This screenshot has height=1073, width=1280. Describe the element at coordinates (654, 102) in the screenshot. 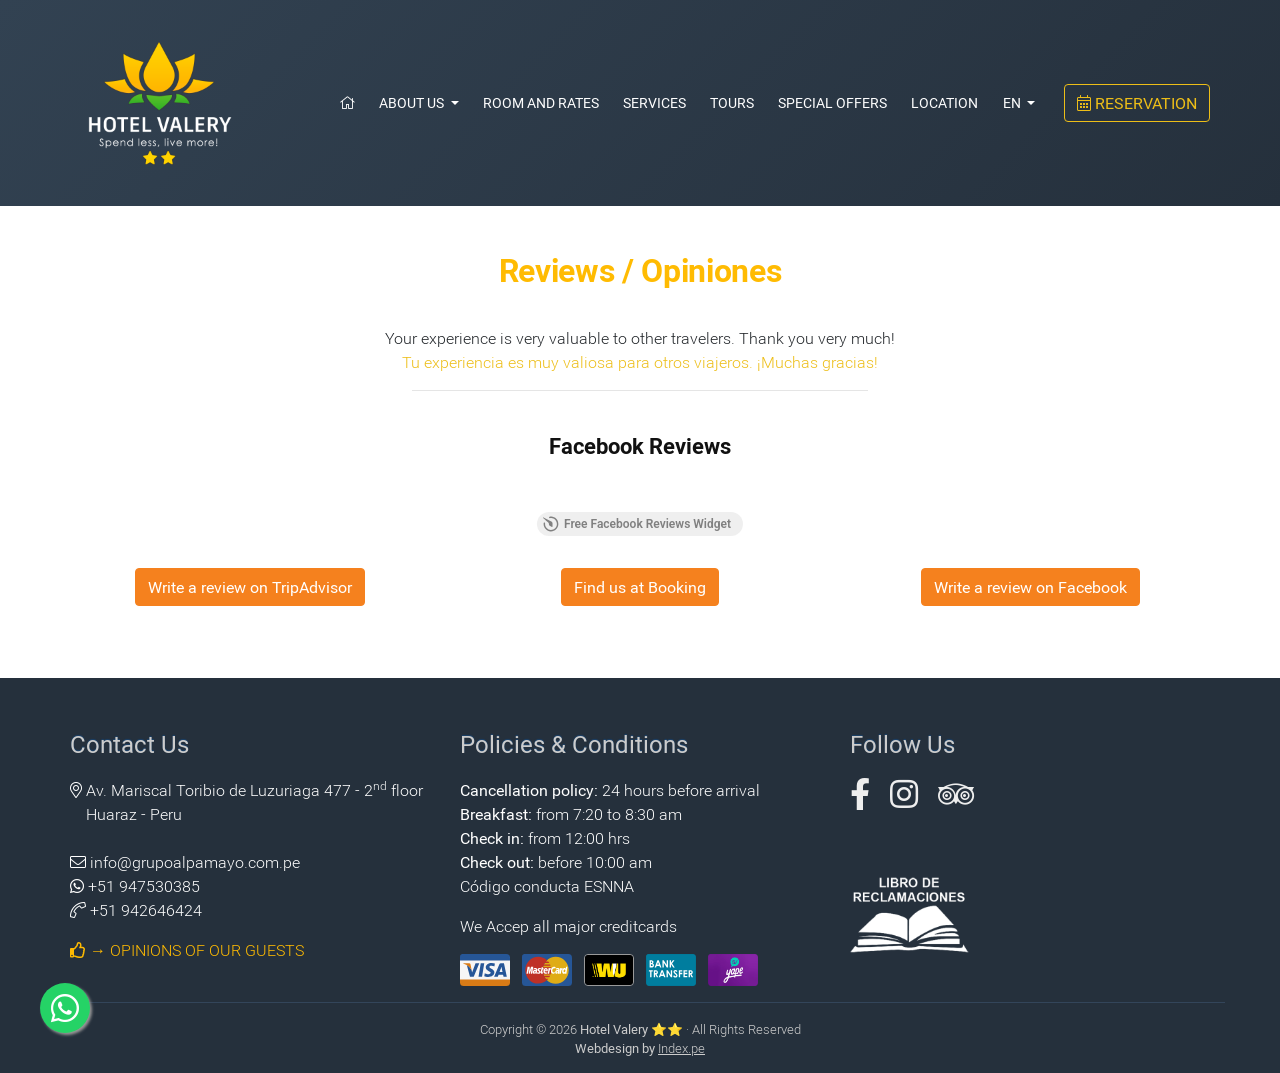

I see `Services` at that location.